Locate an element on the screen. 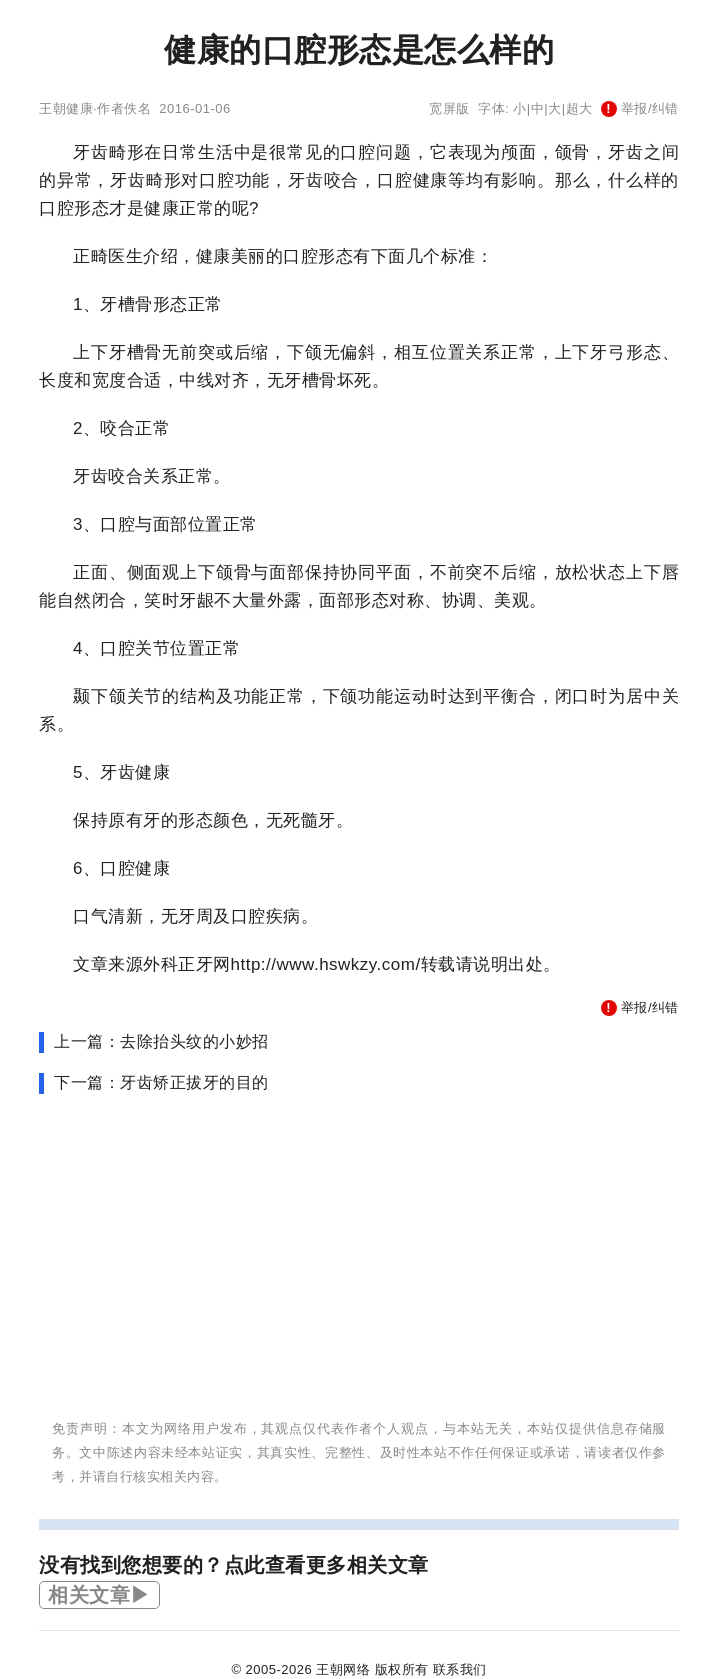  联系我们 is located at coordinates (460, 1669).